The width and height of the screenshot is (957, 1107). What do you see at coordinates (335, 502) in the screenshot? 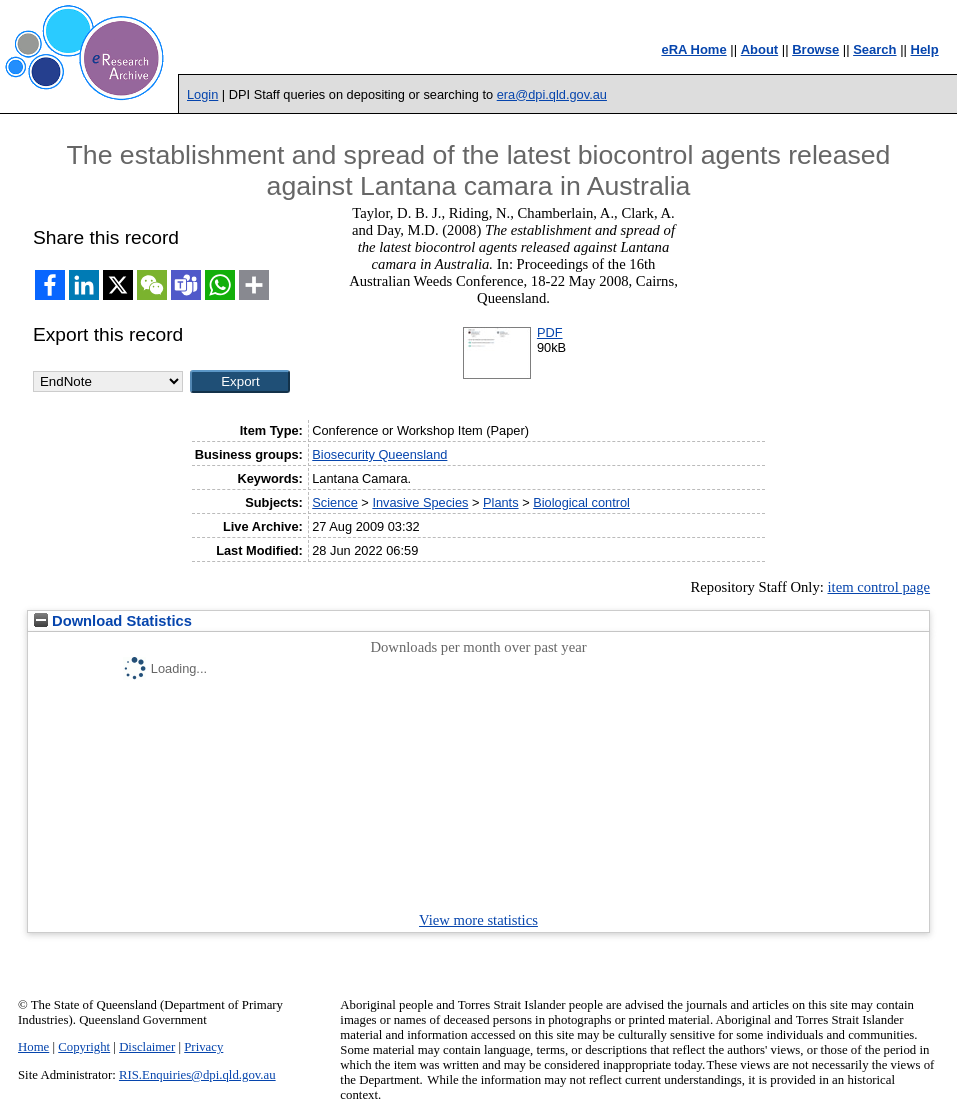
I see `Science` at bounding box center [335, 502].